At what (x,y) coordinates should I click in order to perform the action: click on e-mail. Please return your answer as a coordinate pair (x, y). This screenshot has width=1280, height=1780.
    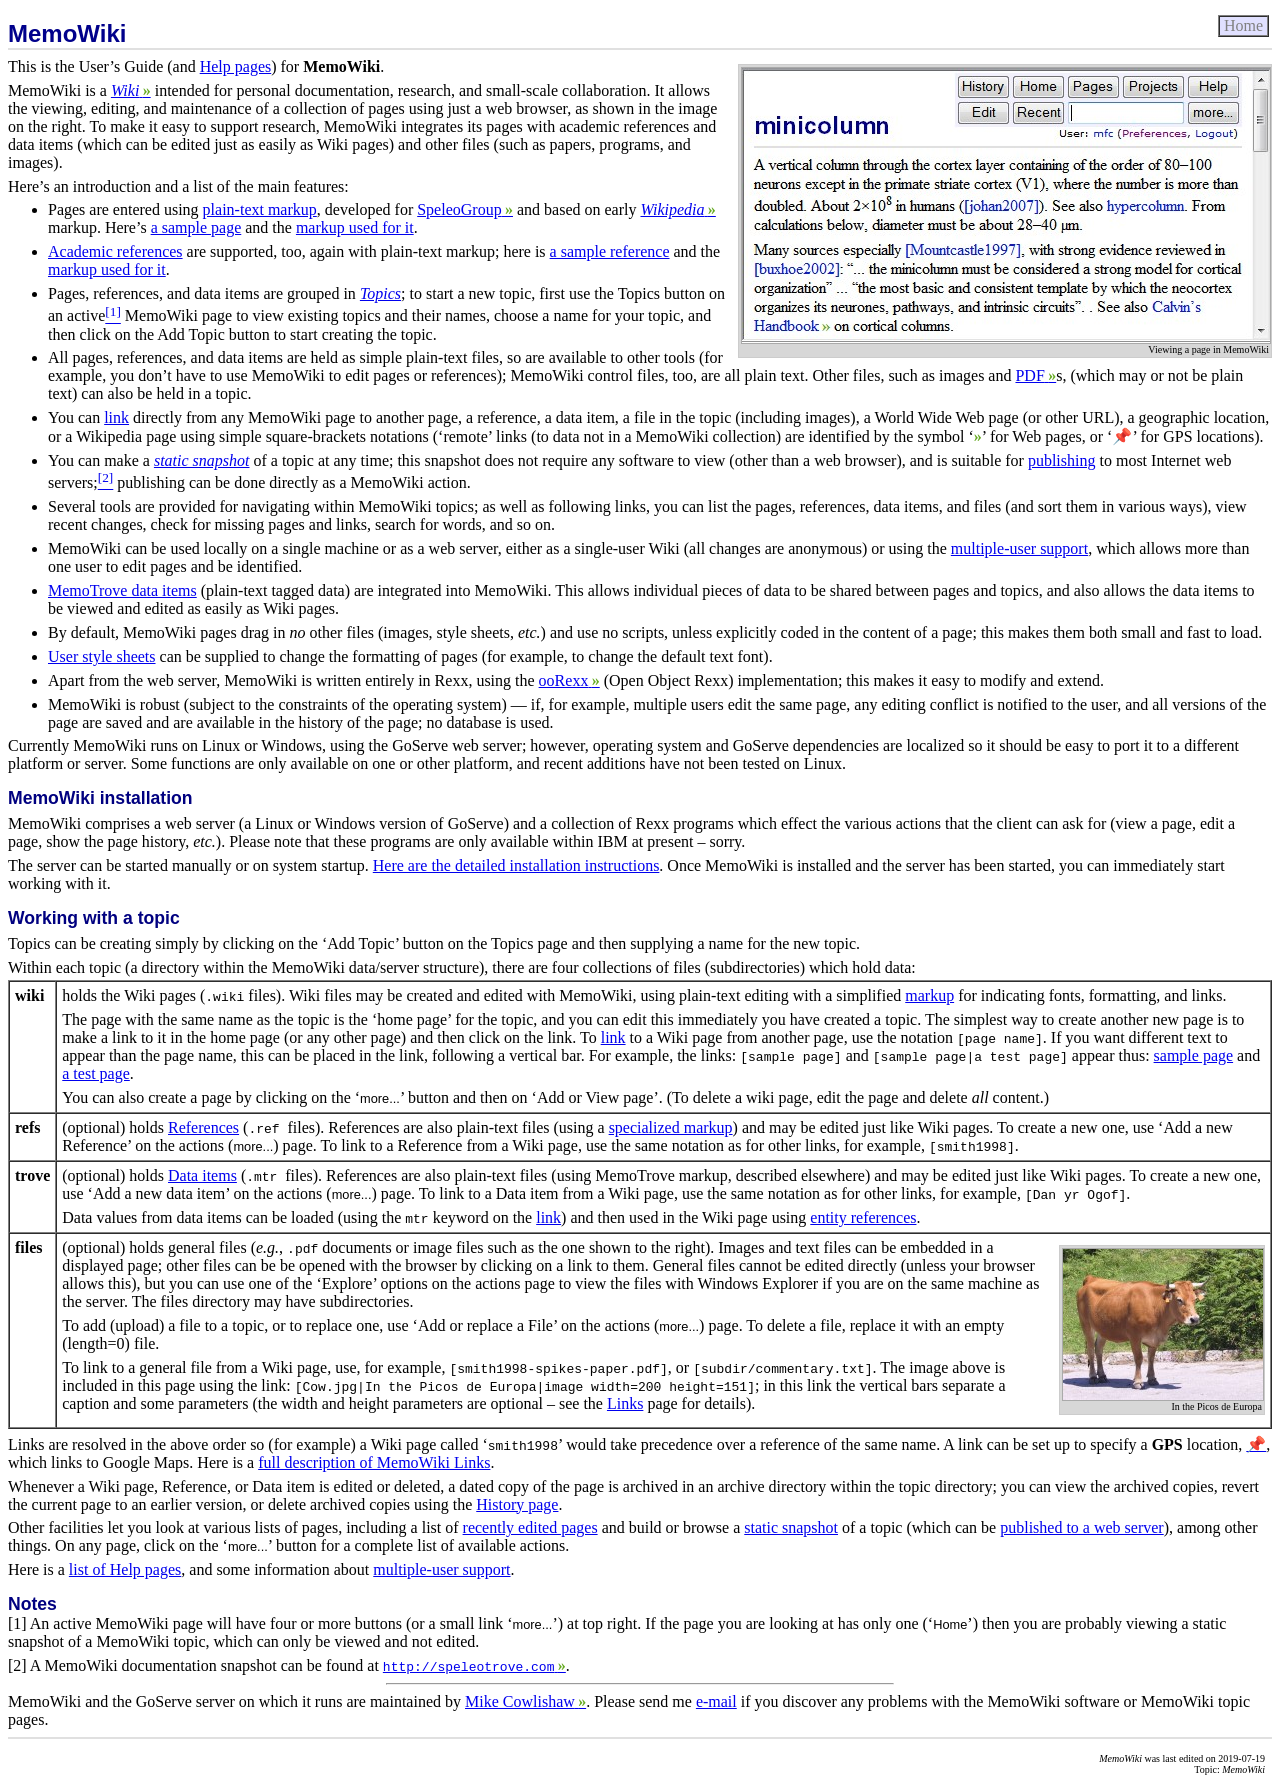
    Looking at the image, I should click on (716, 1701).